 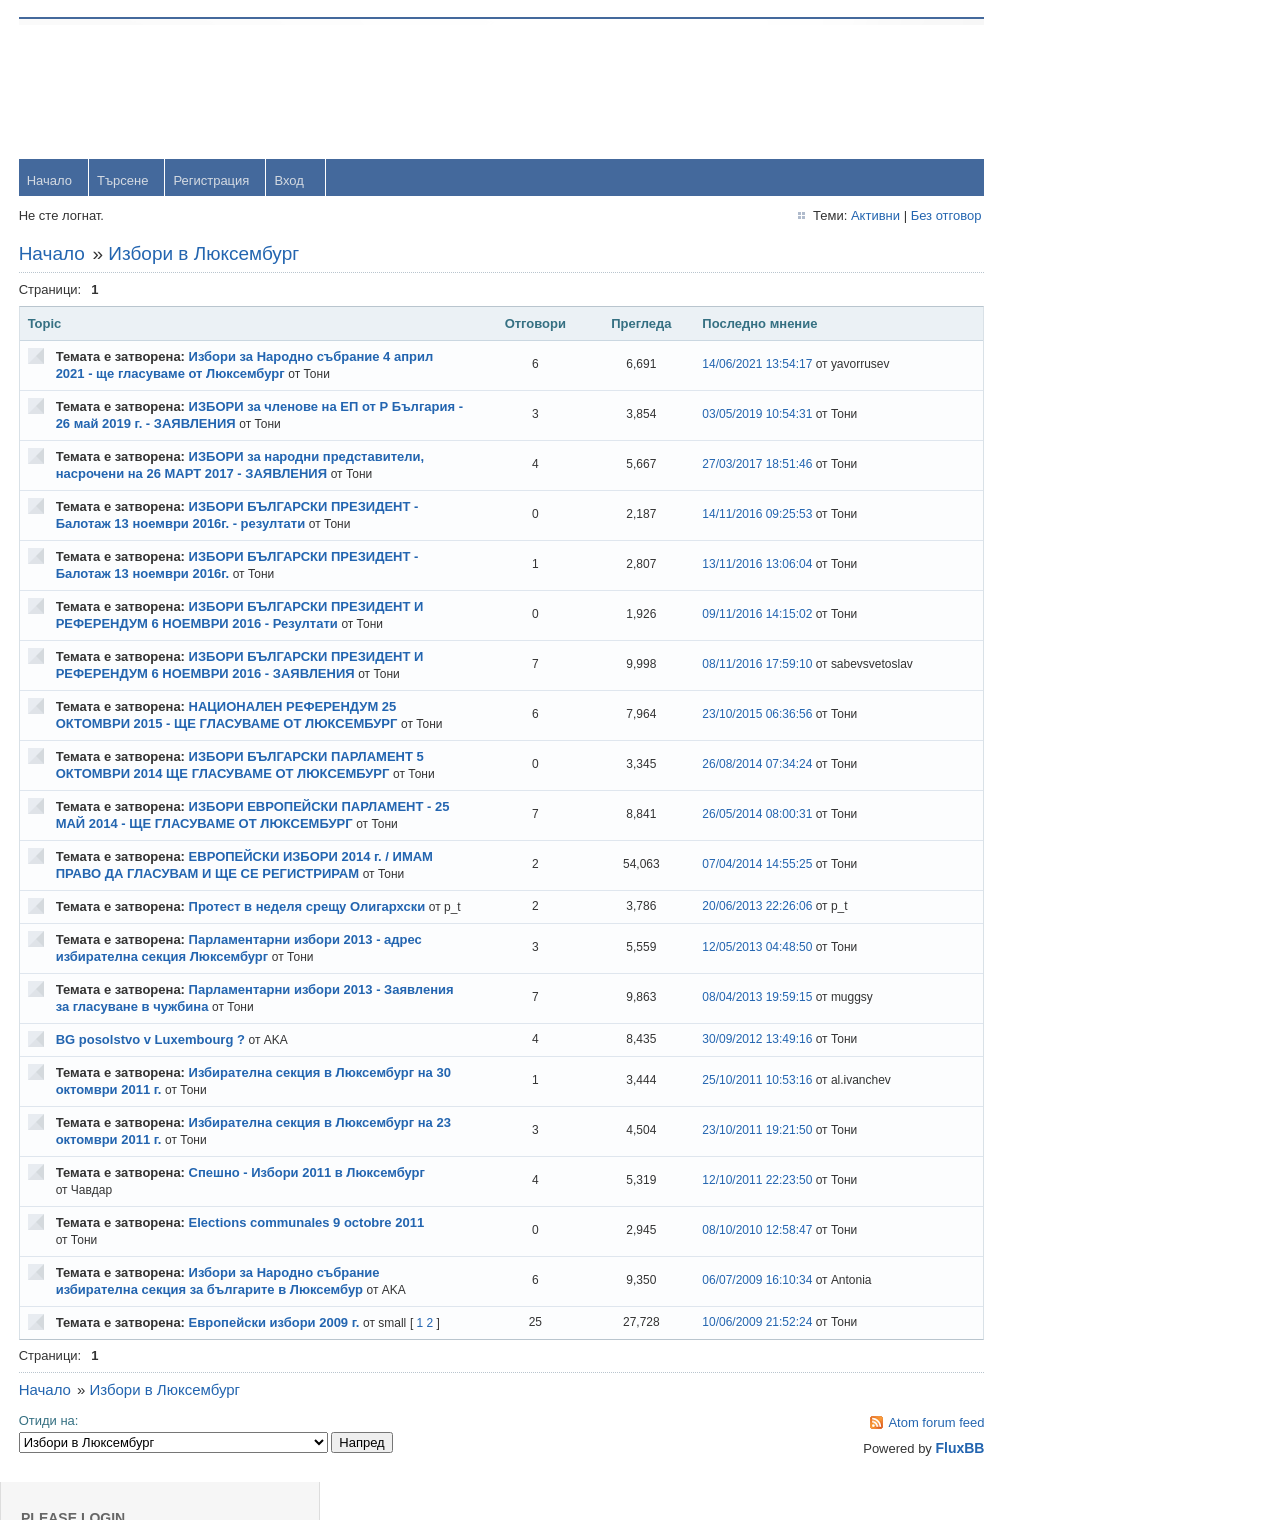 What do you see at coordinates (1080, 678) in the screenshot?
I see `Радослав` at bounding box center [1080, 678].